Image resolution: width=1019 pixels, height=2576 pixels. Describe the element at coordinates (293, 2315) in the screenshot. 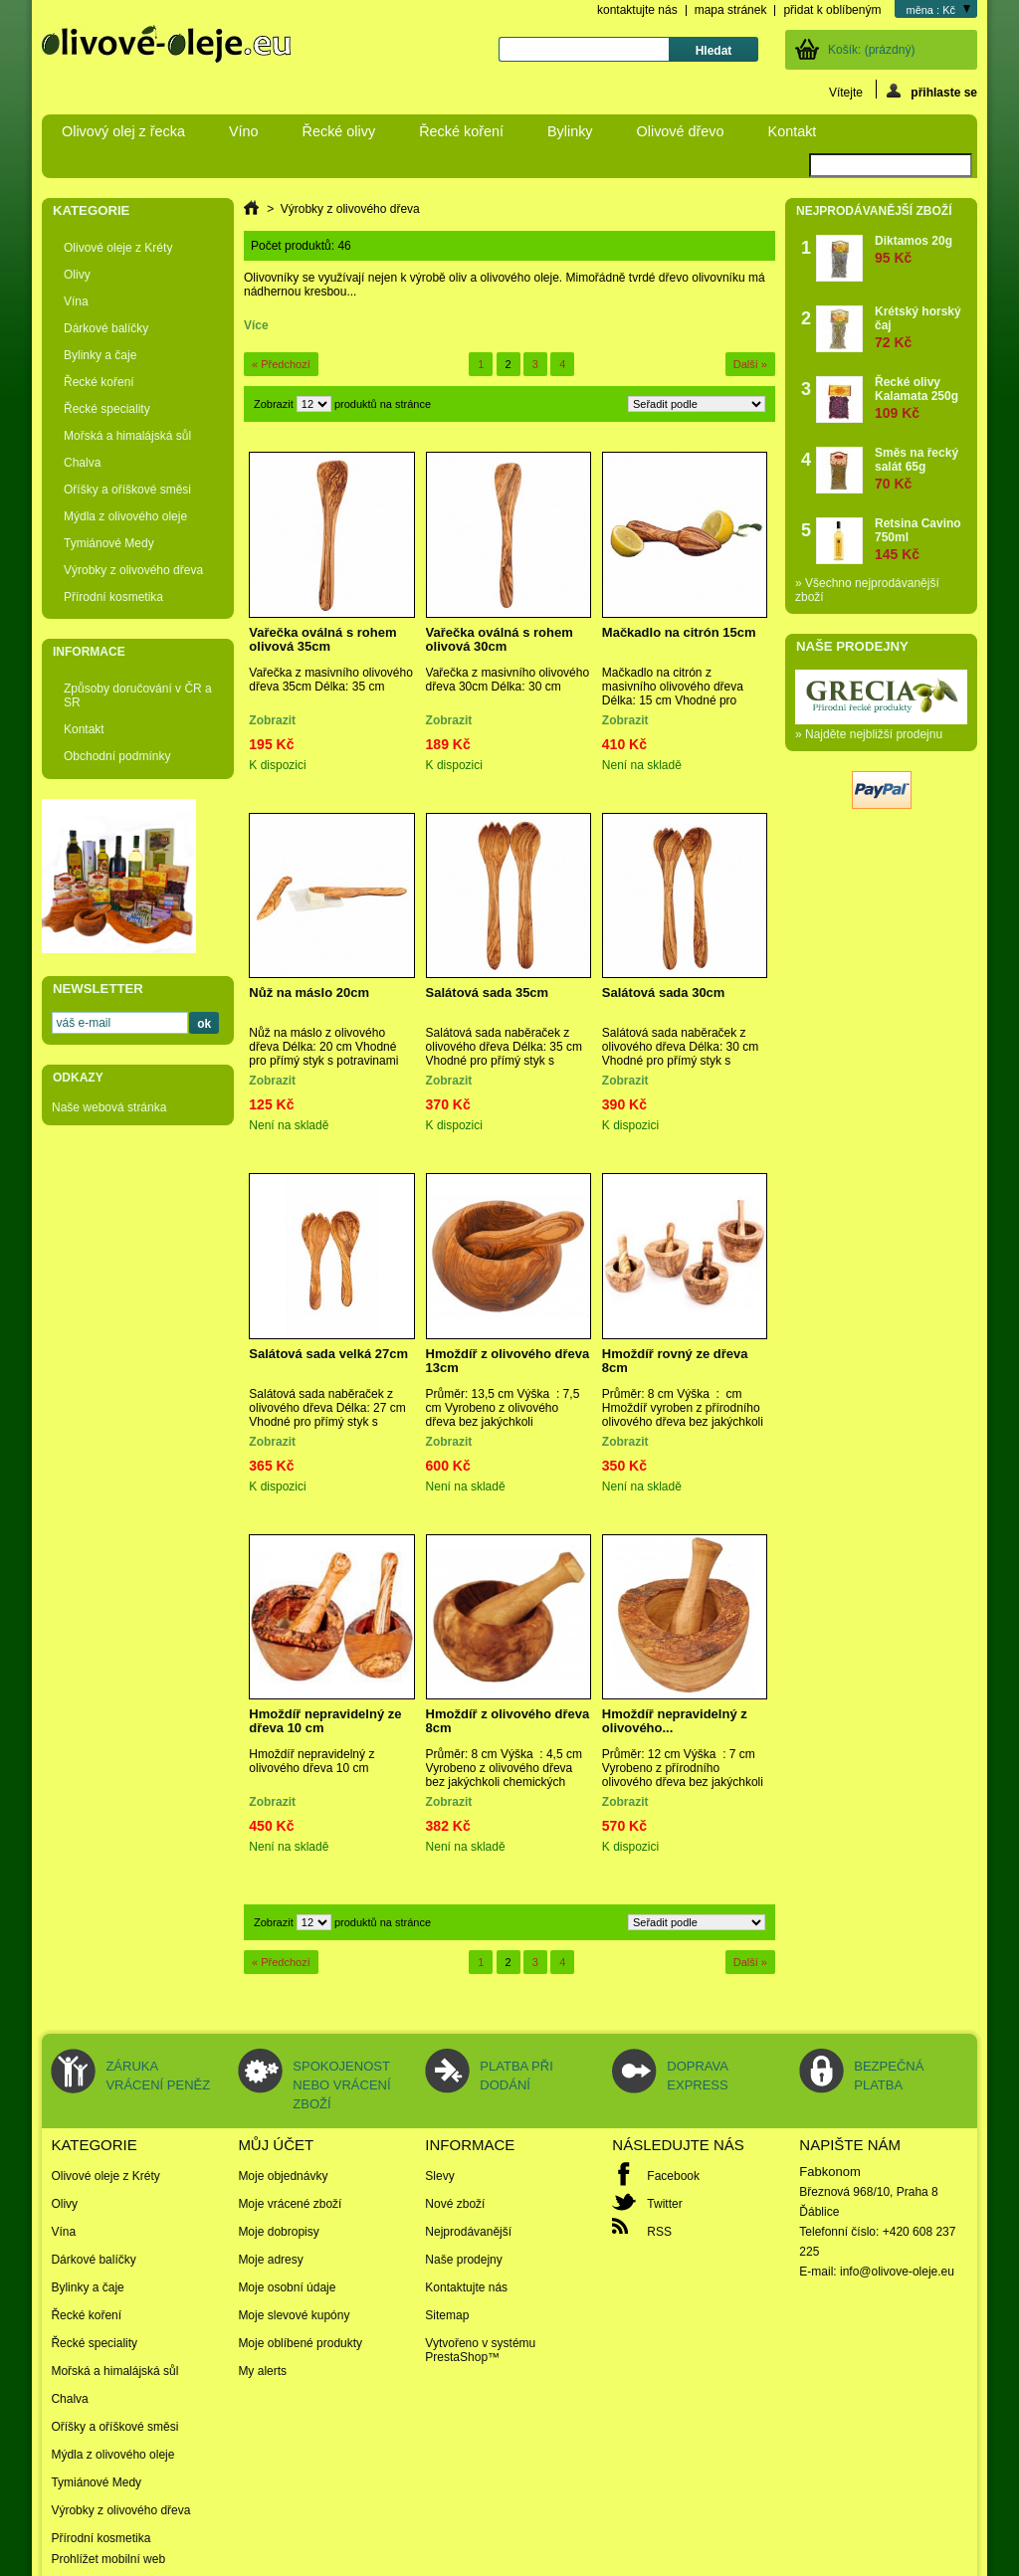

I see `Moje slevové kupóny` at that location.